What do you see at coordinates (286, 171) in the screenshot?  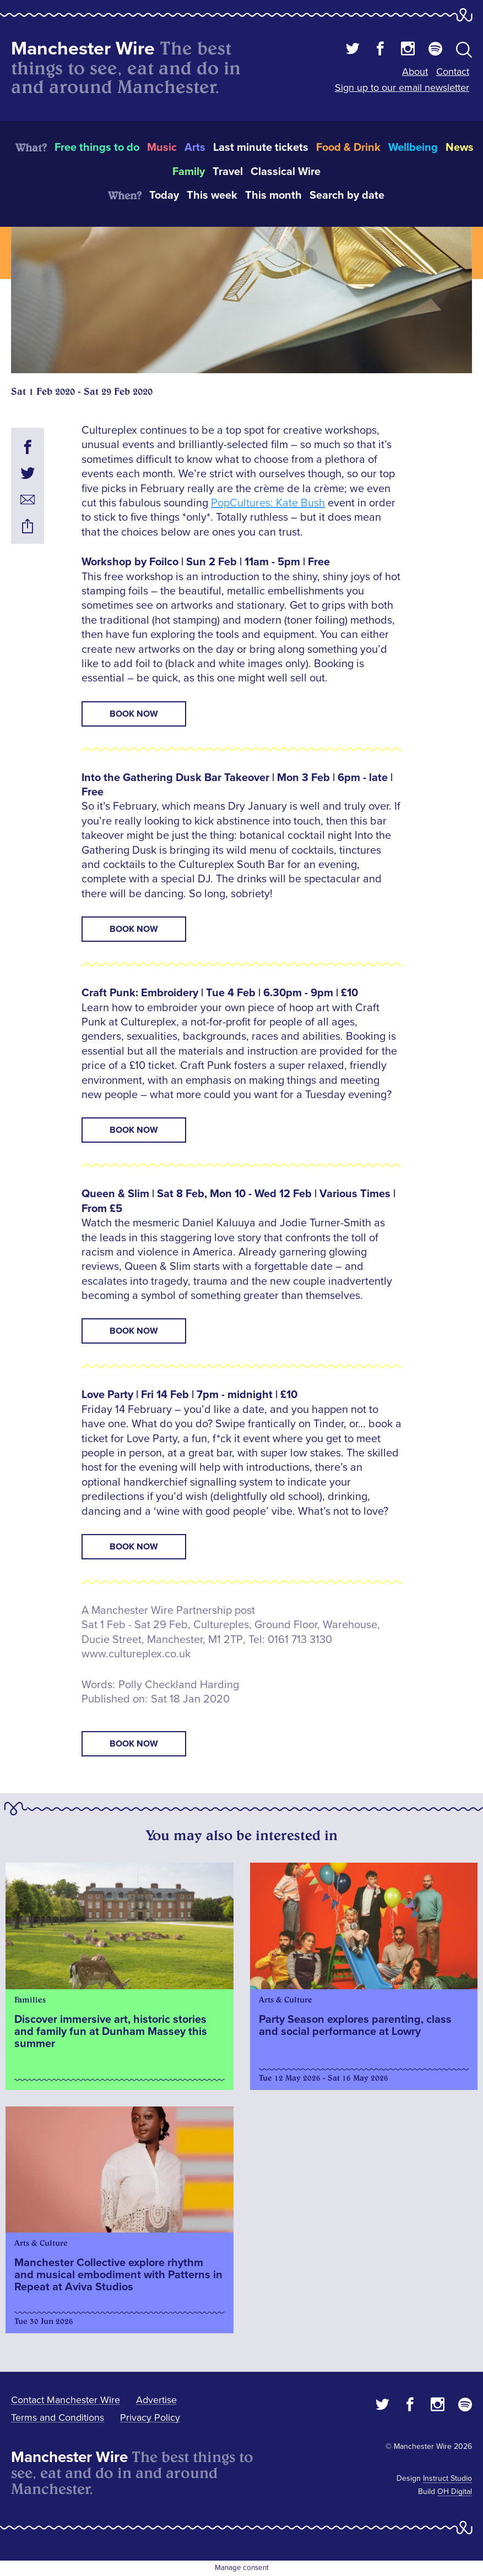 I see `Classical Wire` at bounding box center [286, 171].